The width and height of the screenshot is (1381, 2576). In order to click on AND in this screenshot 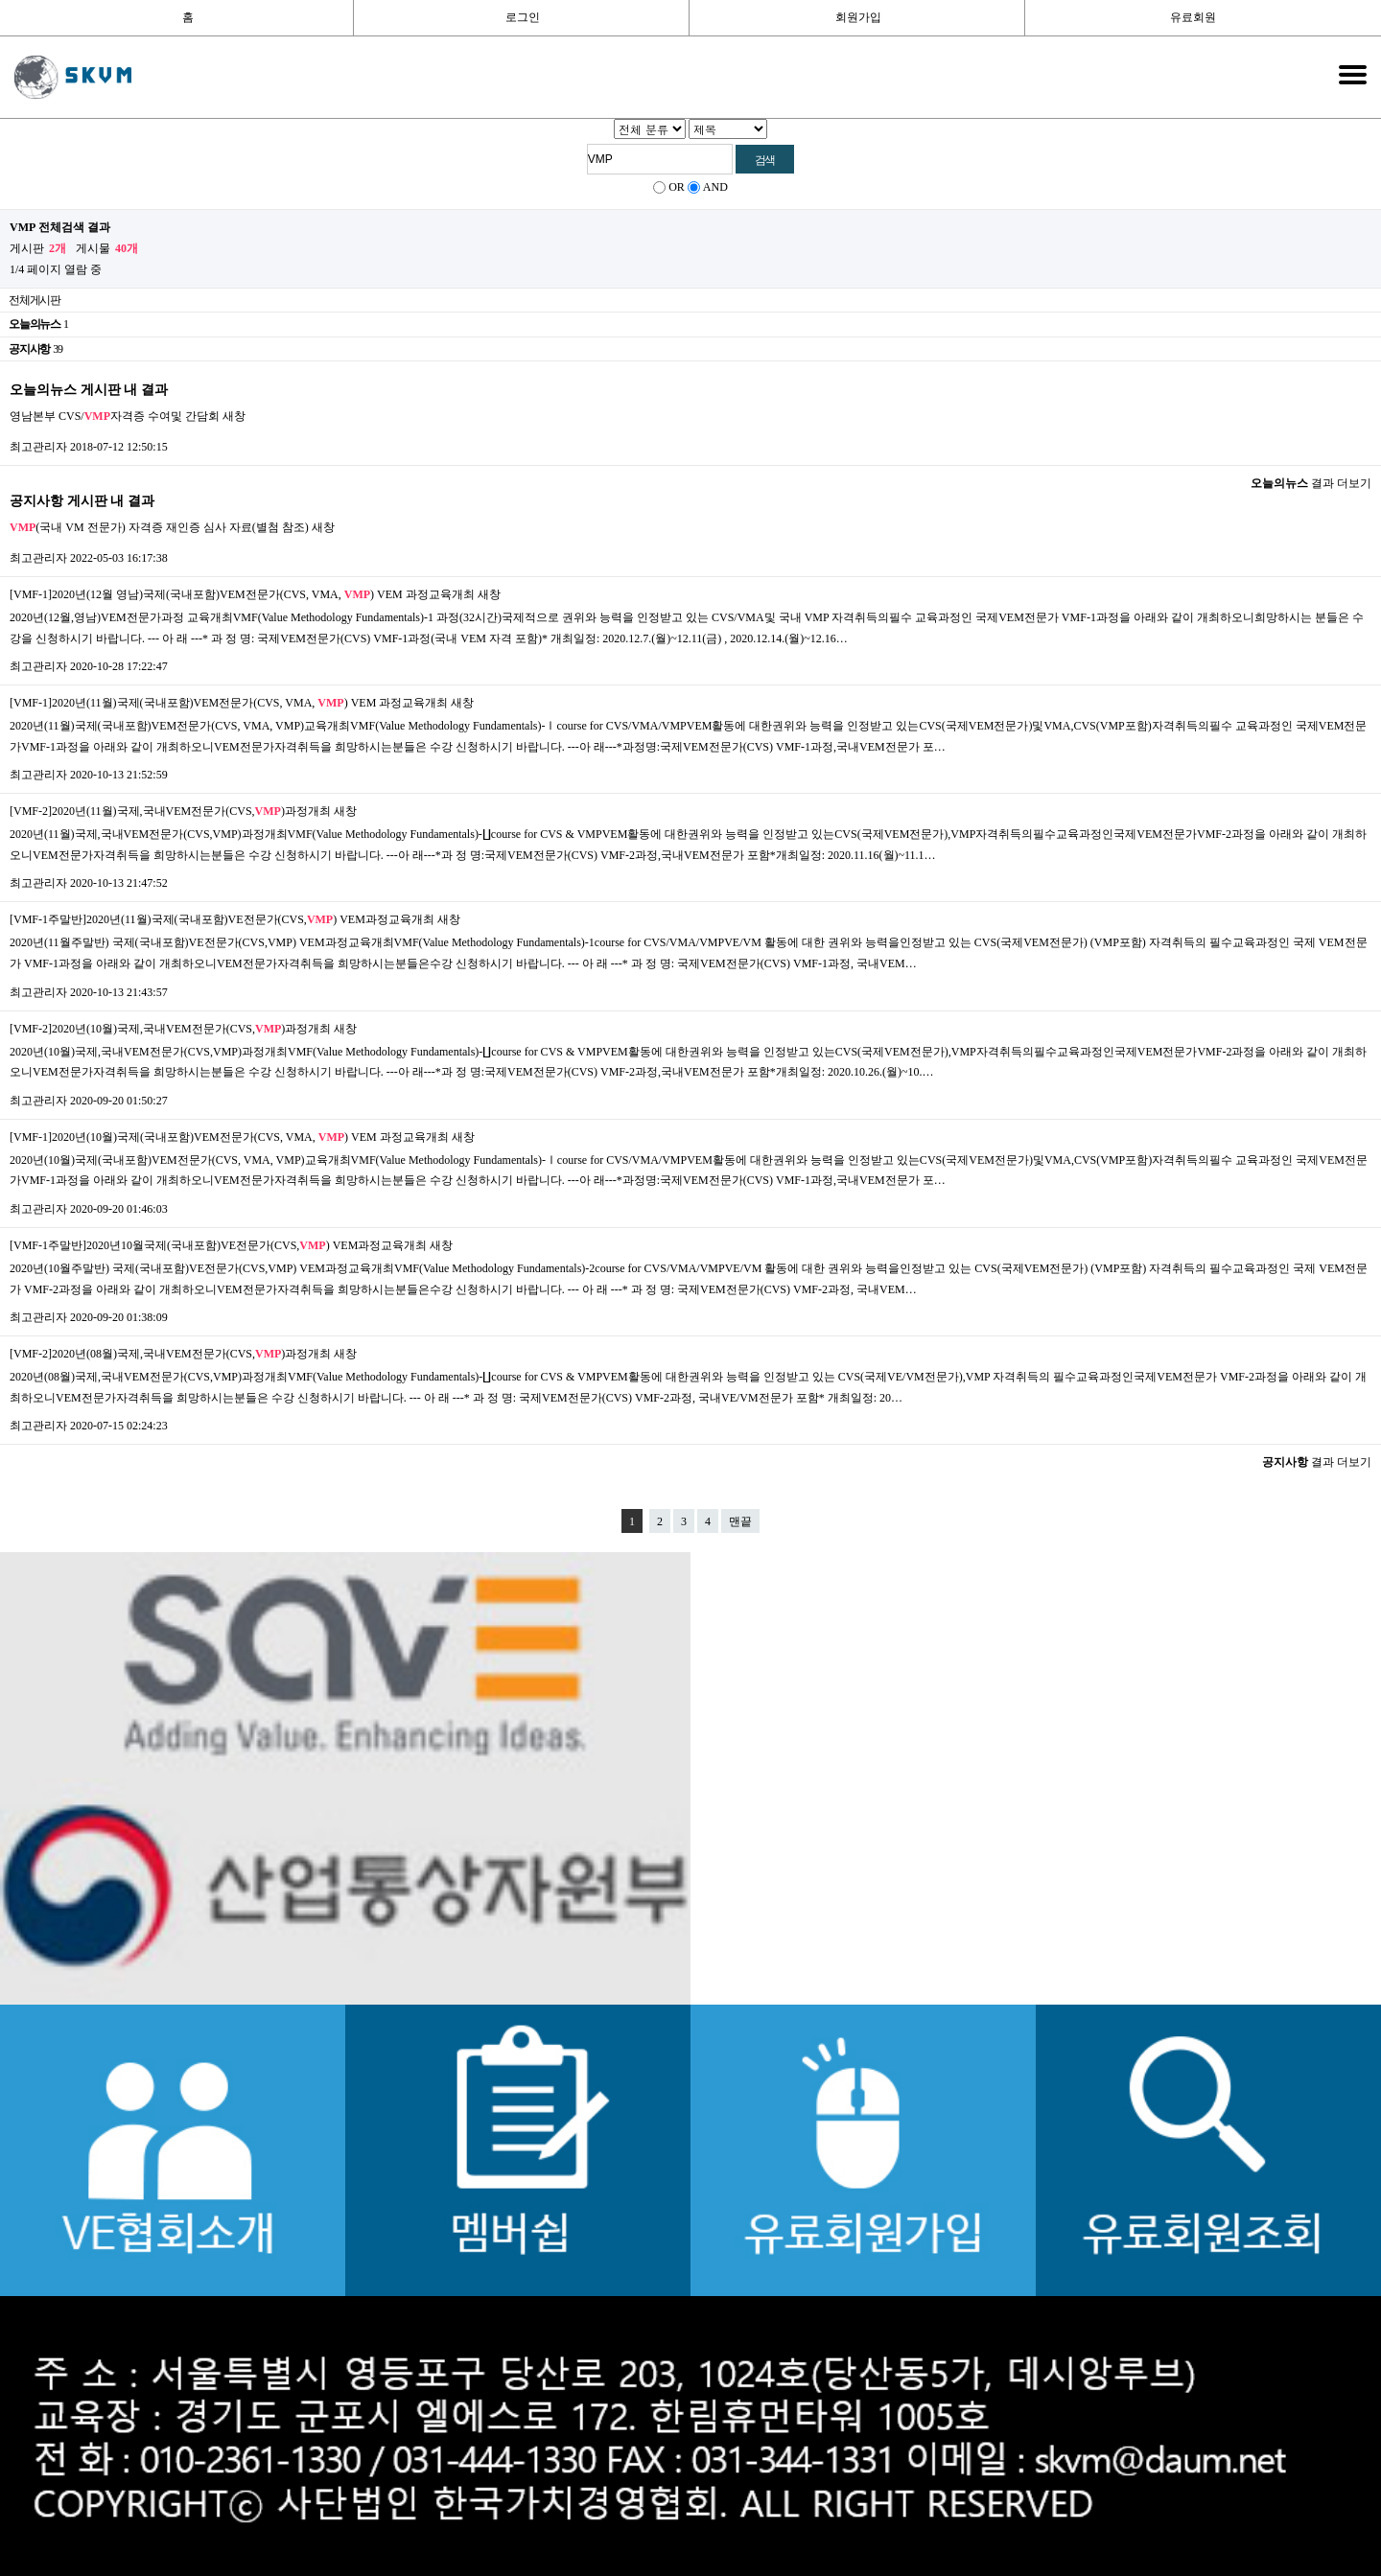, I will do `click(715, 187)`.